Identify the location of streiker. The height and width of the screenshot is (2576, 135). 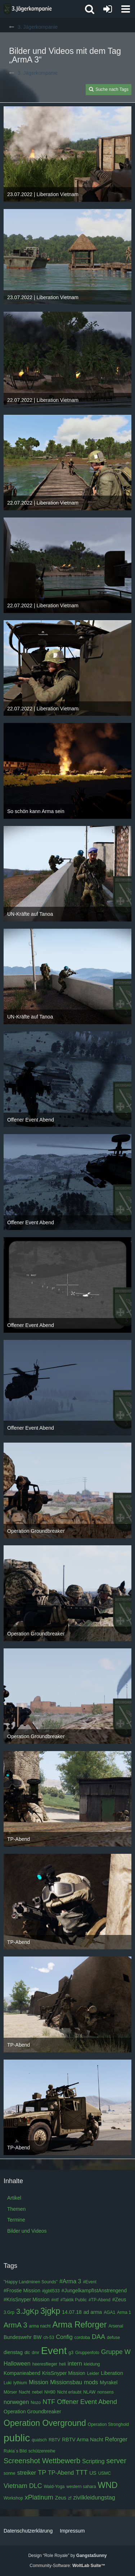
(26, 2473).